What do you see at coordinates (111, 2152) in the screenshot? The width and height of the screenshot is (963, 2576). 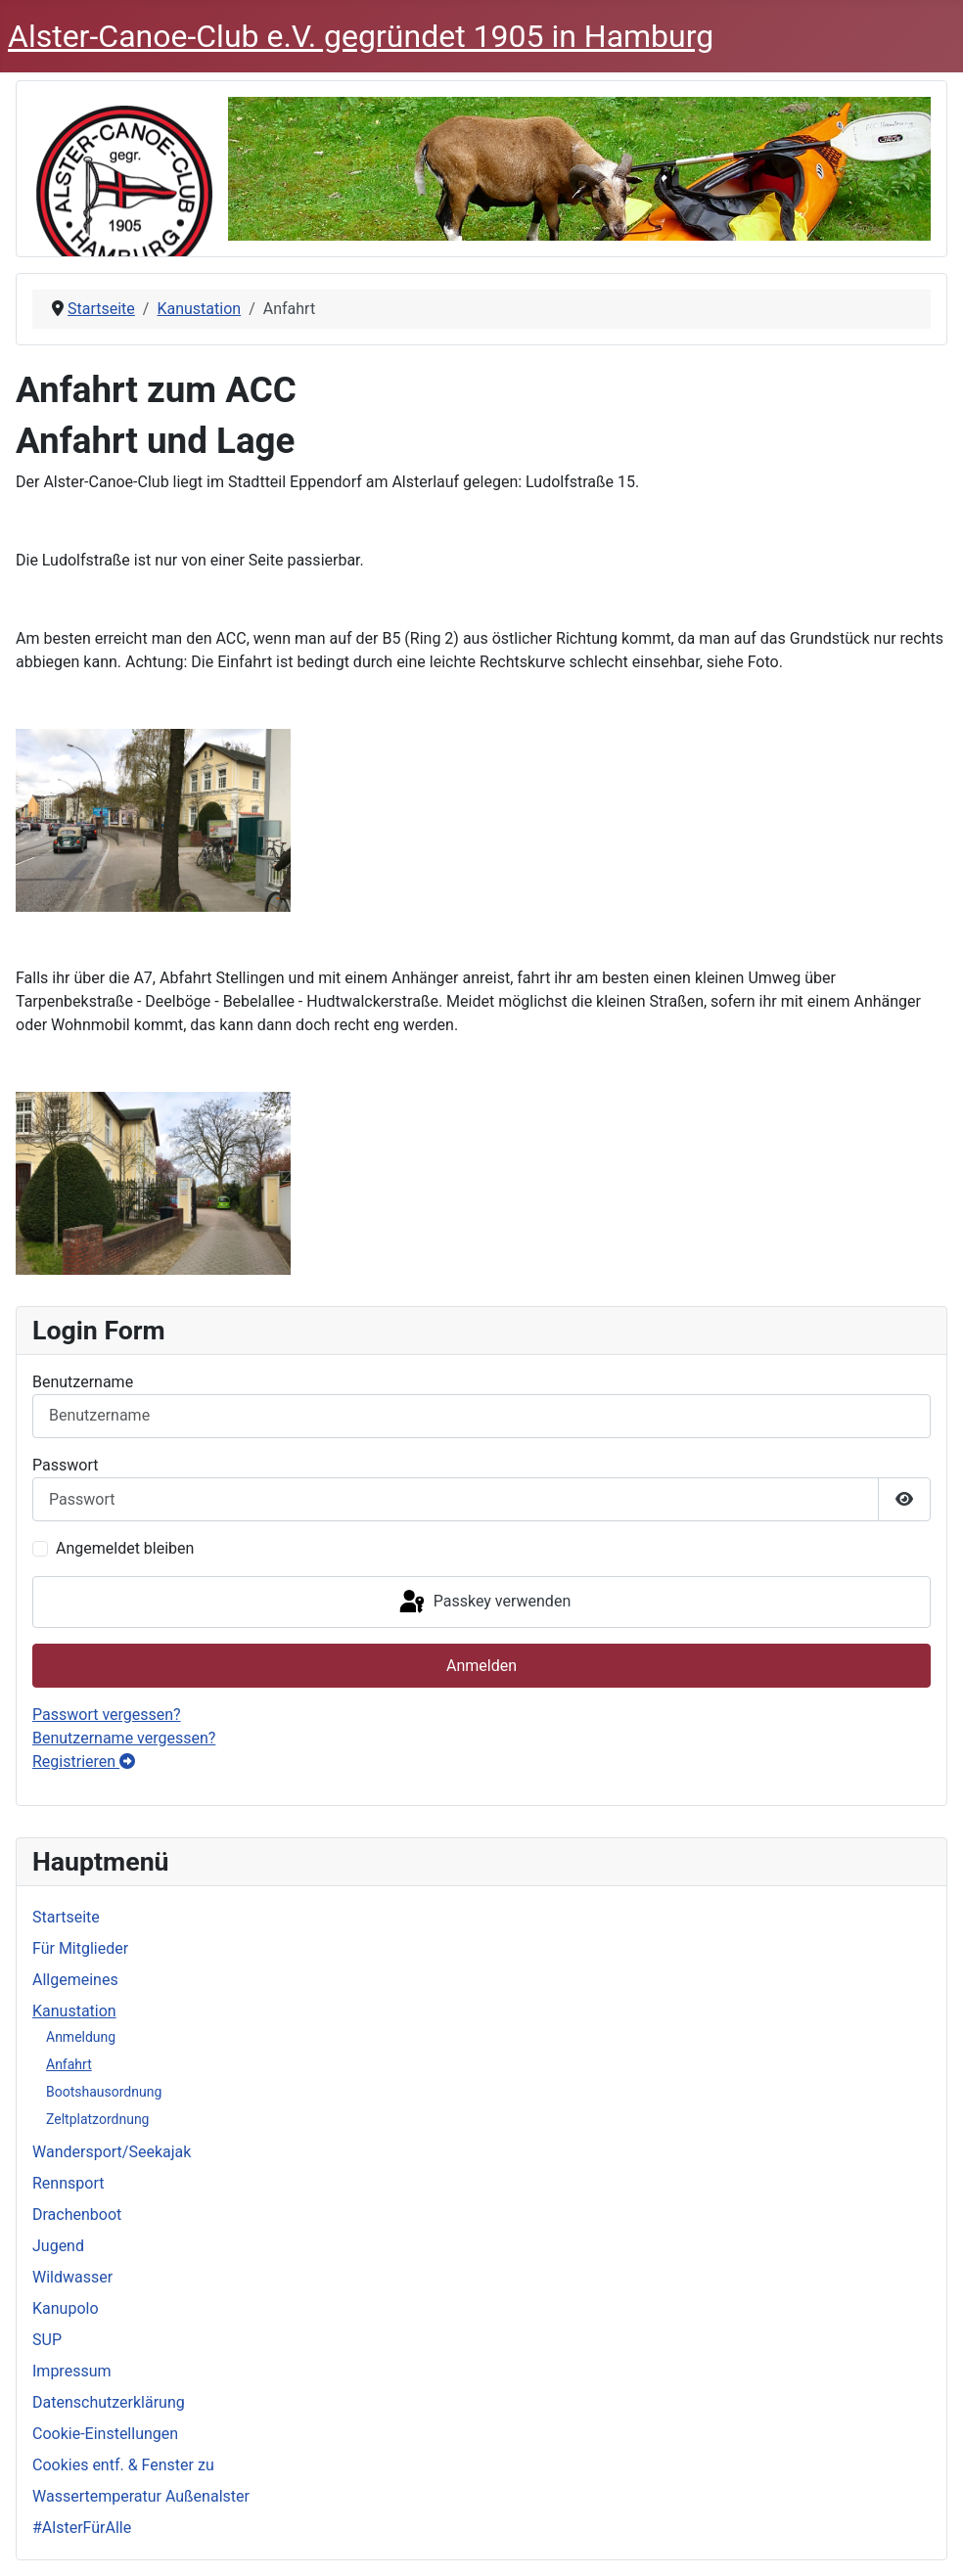 I see `Wandersport/Seekajak` at bounding box center [111, 2152].